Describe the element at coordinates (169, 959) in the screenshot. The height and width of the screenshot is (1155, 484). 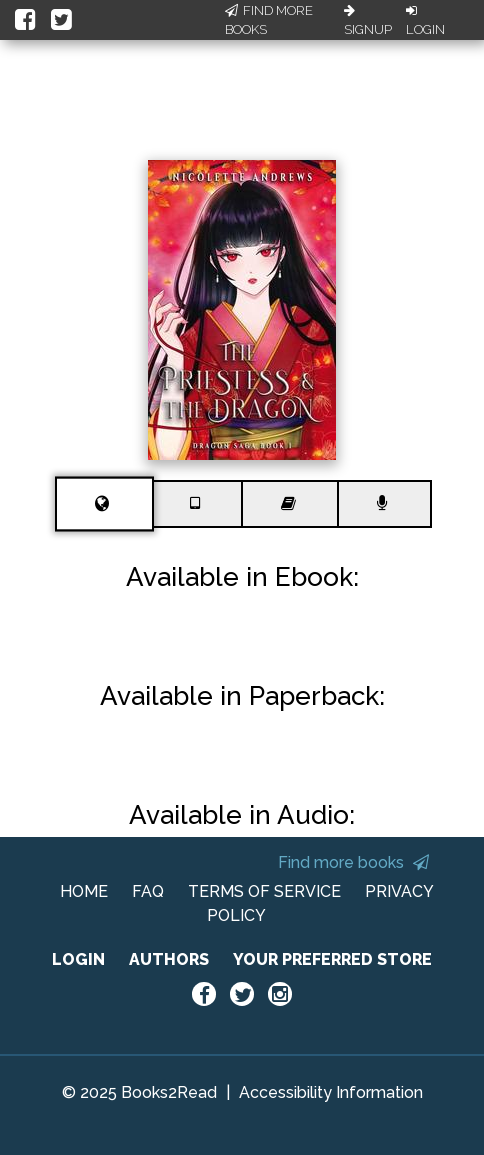
I see `AUTHORS` at that location.